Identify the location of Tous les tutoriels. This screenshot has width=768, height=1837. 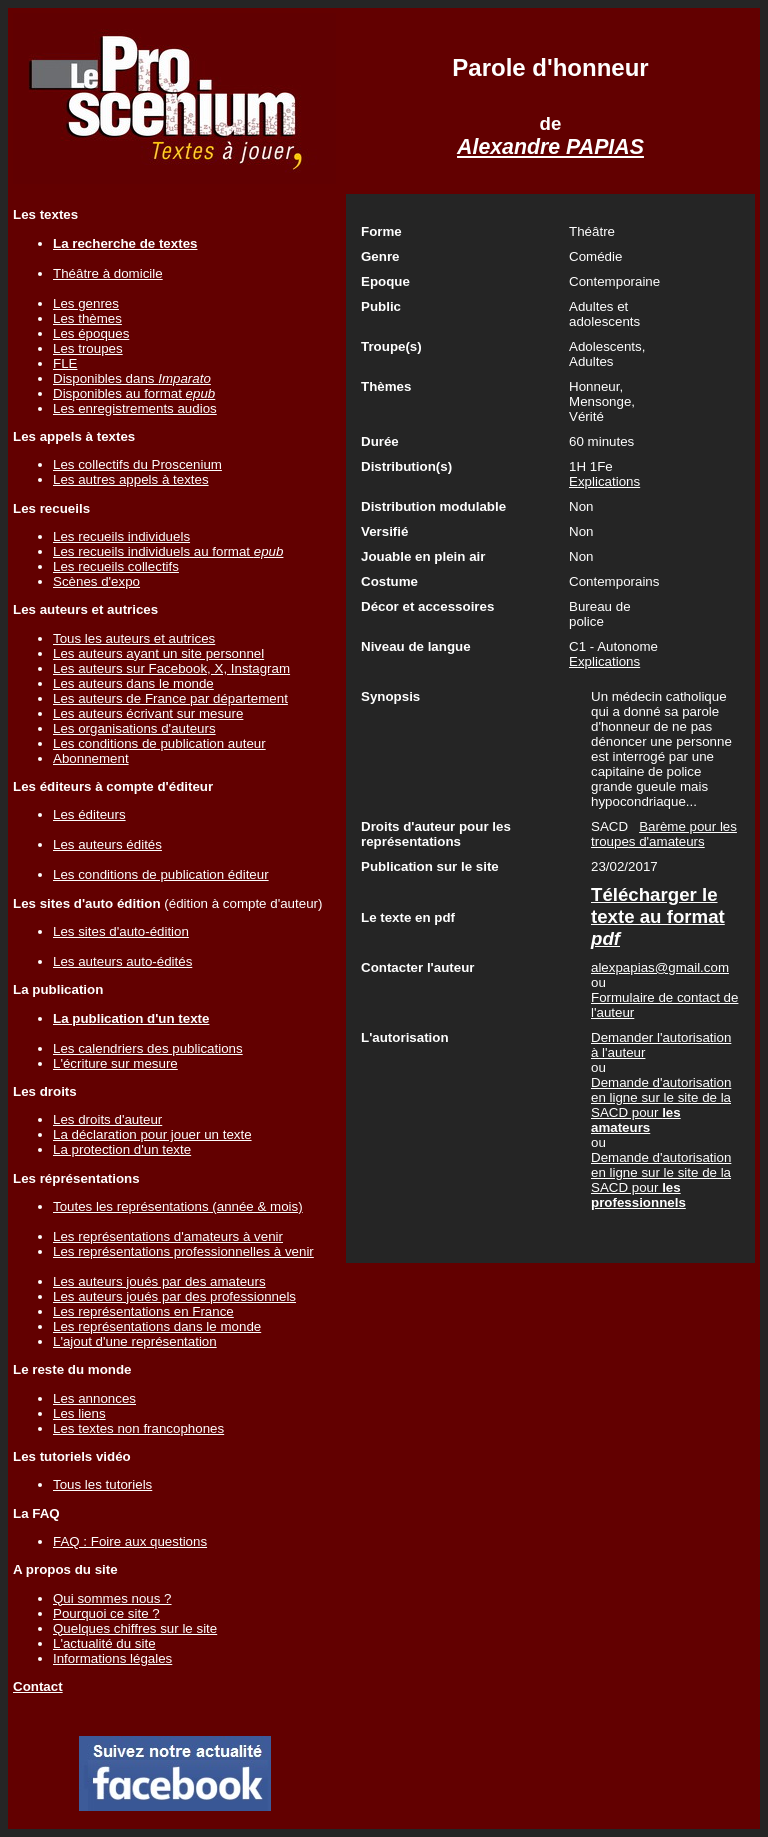
(102, 1484).